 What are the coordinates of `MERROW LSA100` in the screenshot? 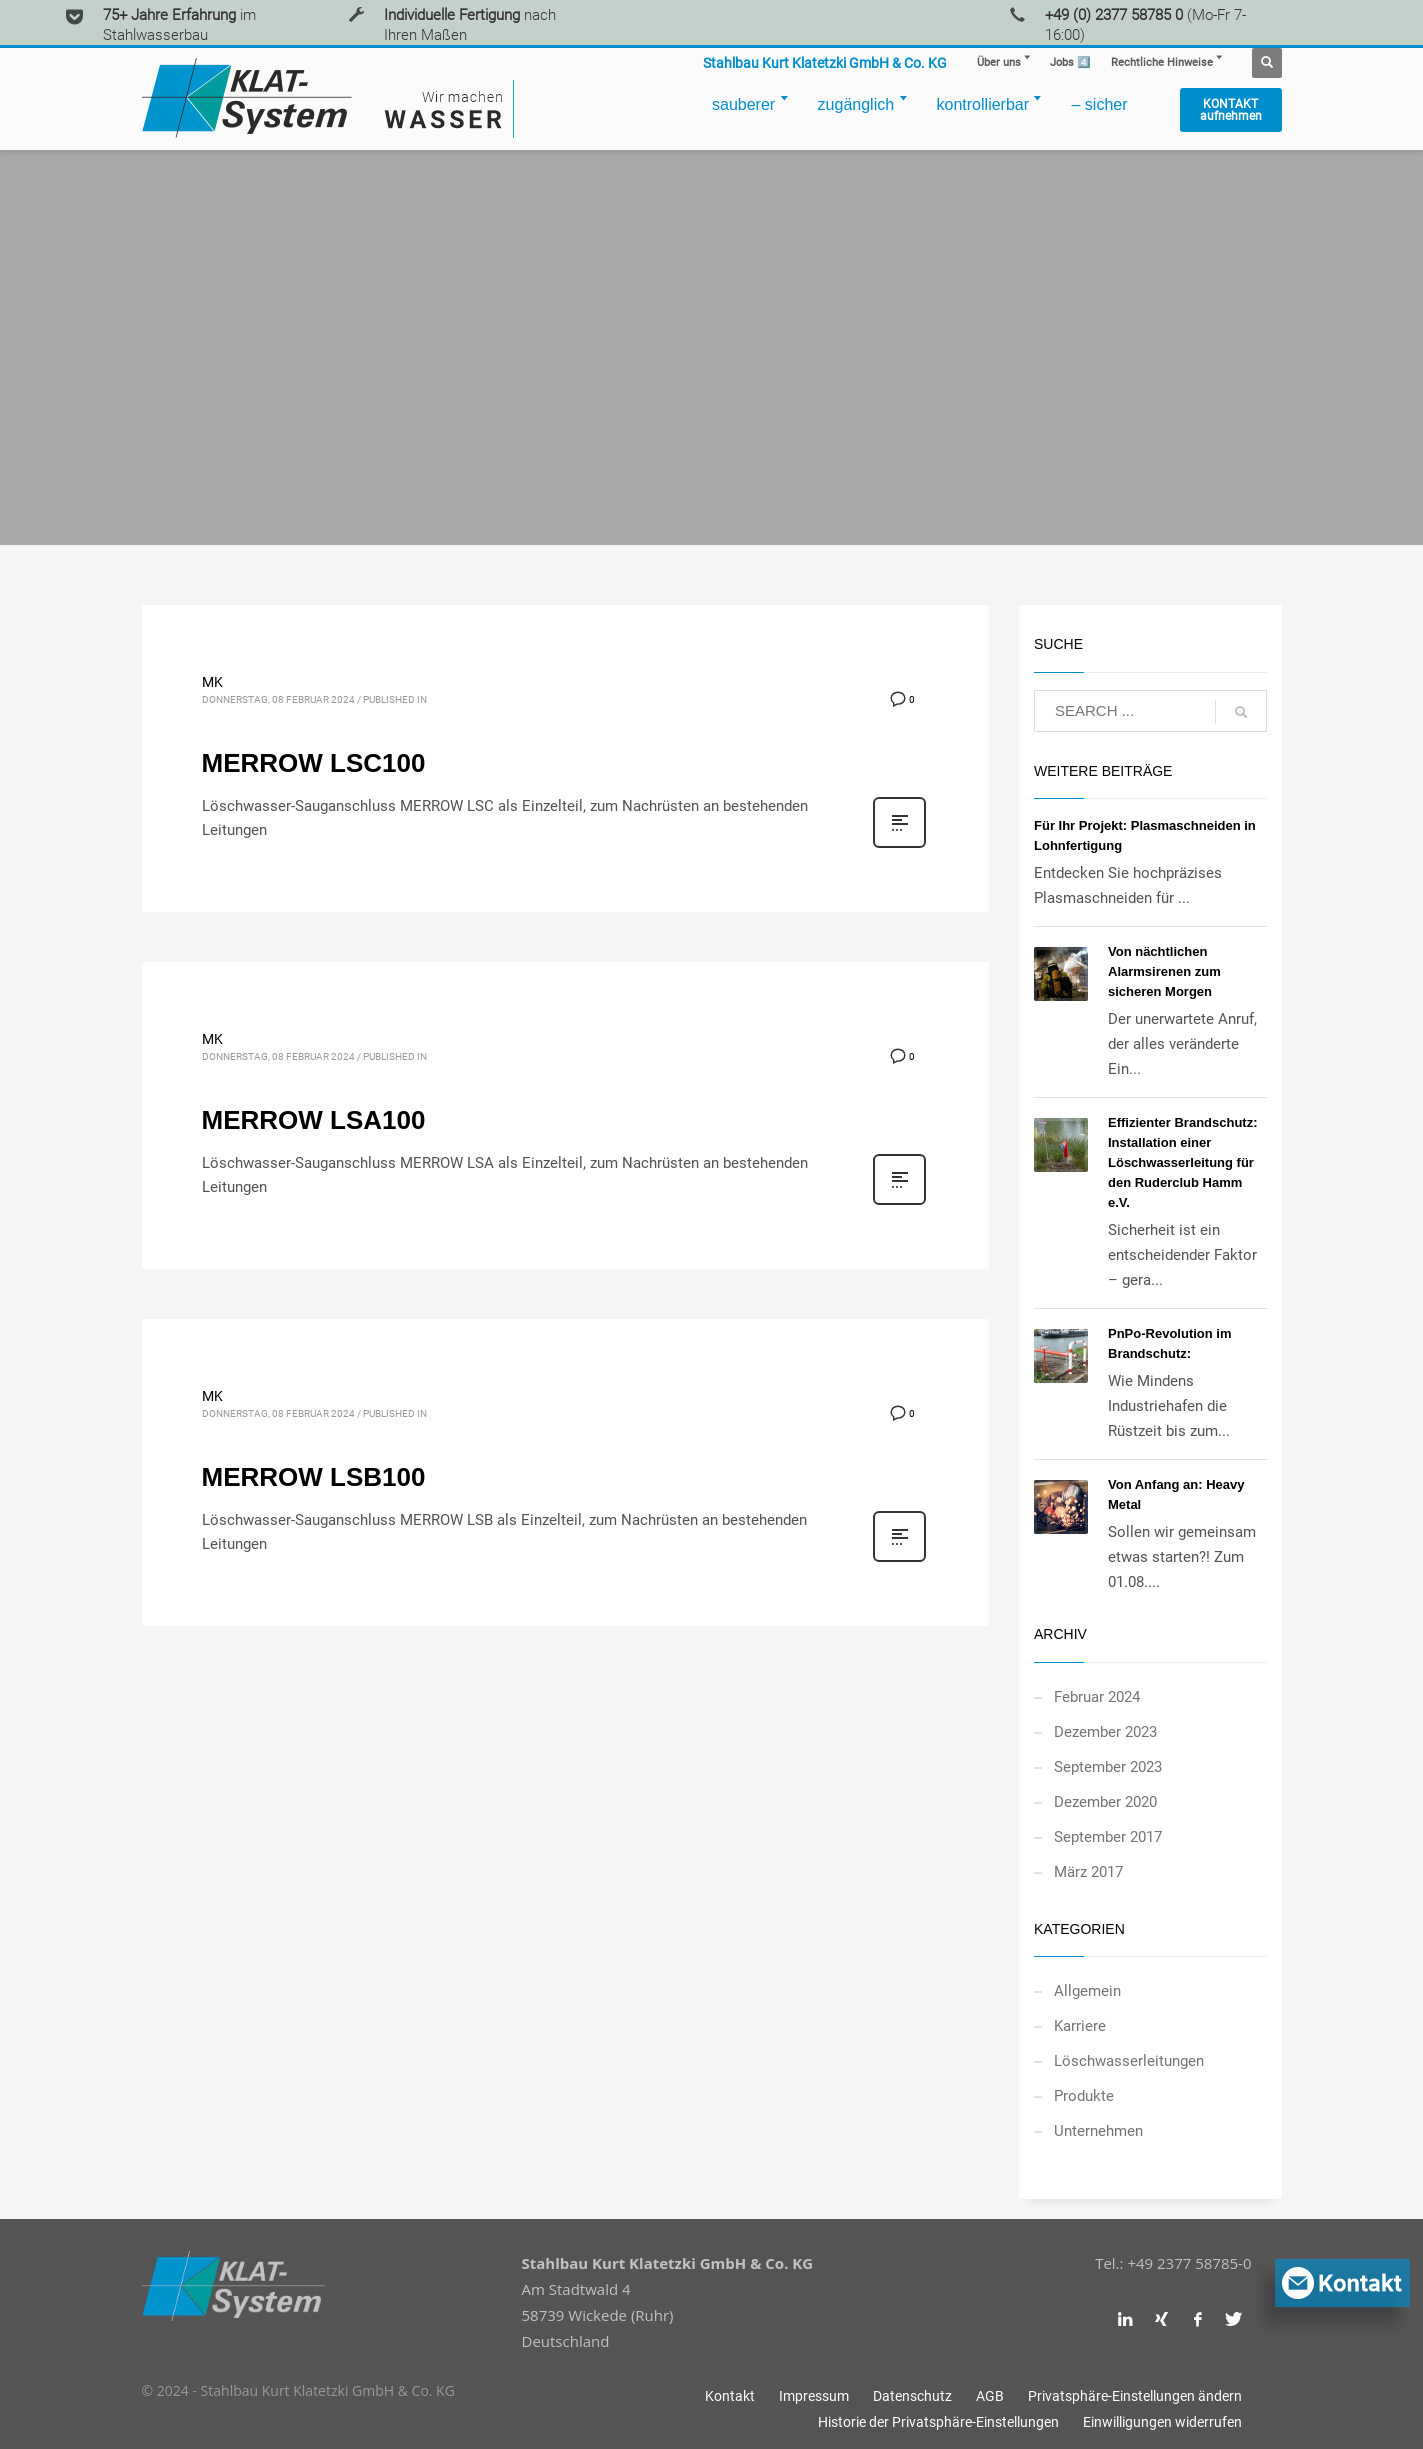 It's located at (314, 1120).